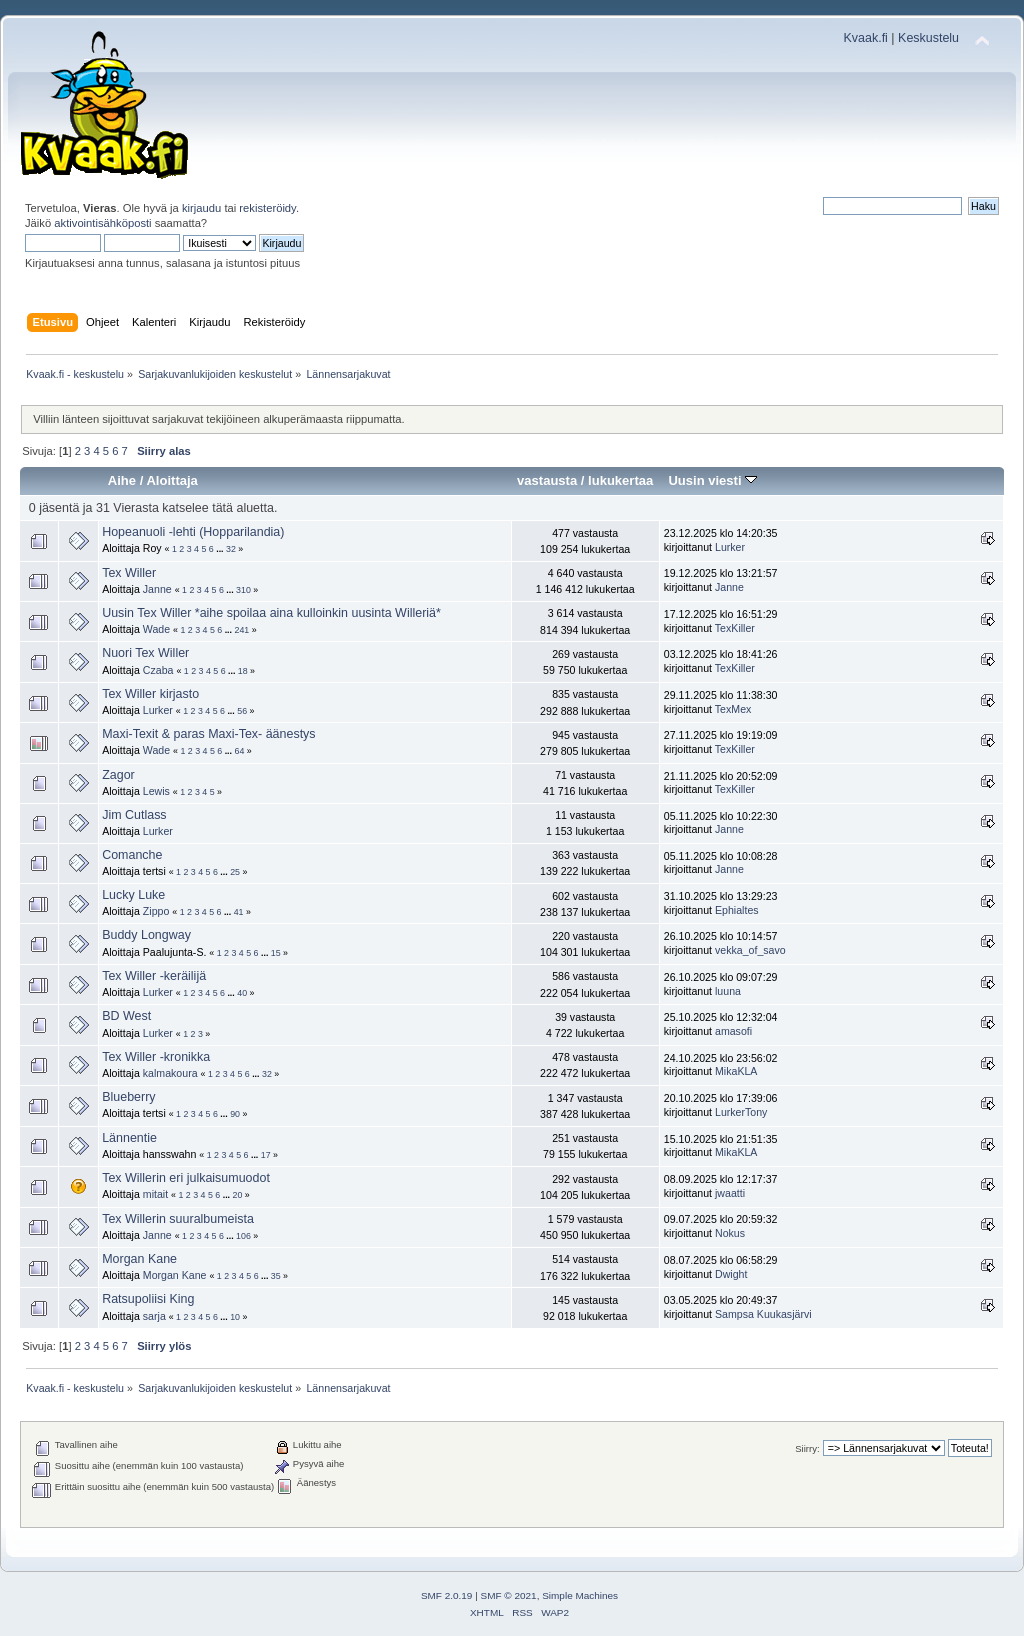 This screenshot has height=1636, width=1024. Describe the element at coordinates (243, 1236) in the screenshot. I see `106` at that location.